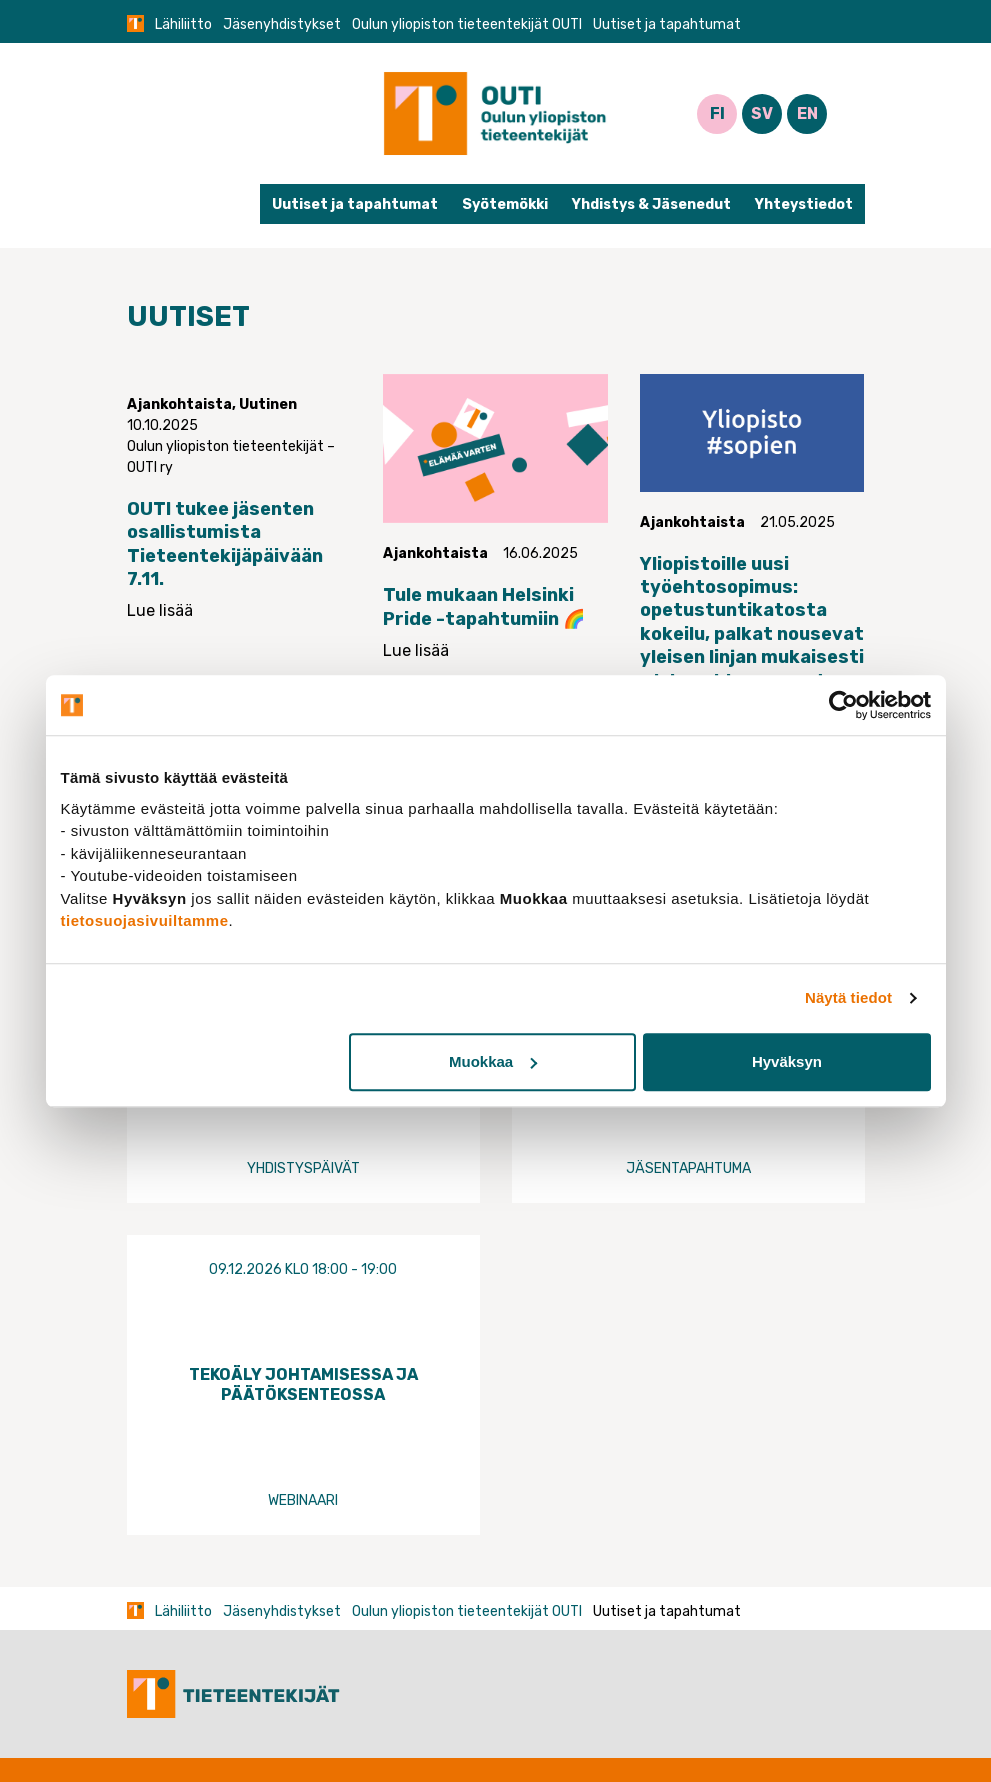 This screenshot has width=991, height=1782. What do you see at coordinates (717, 113) in the screenshot?
I see `FI` at bounding box center [717, 113].